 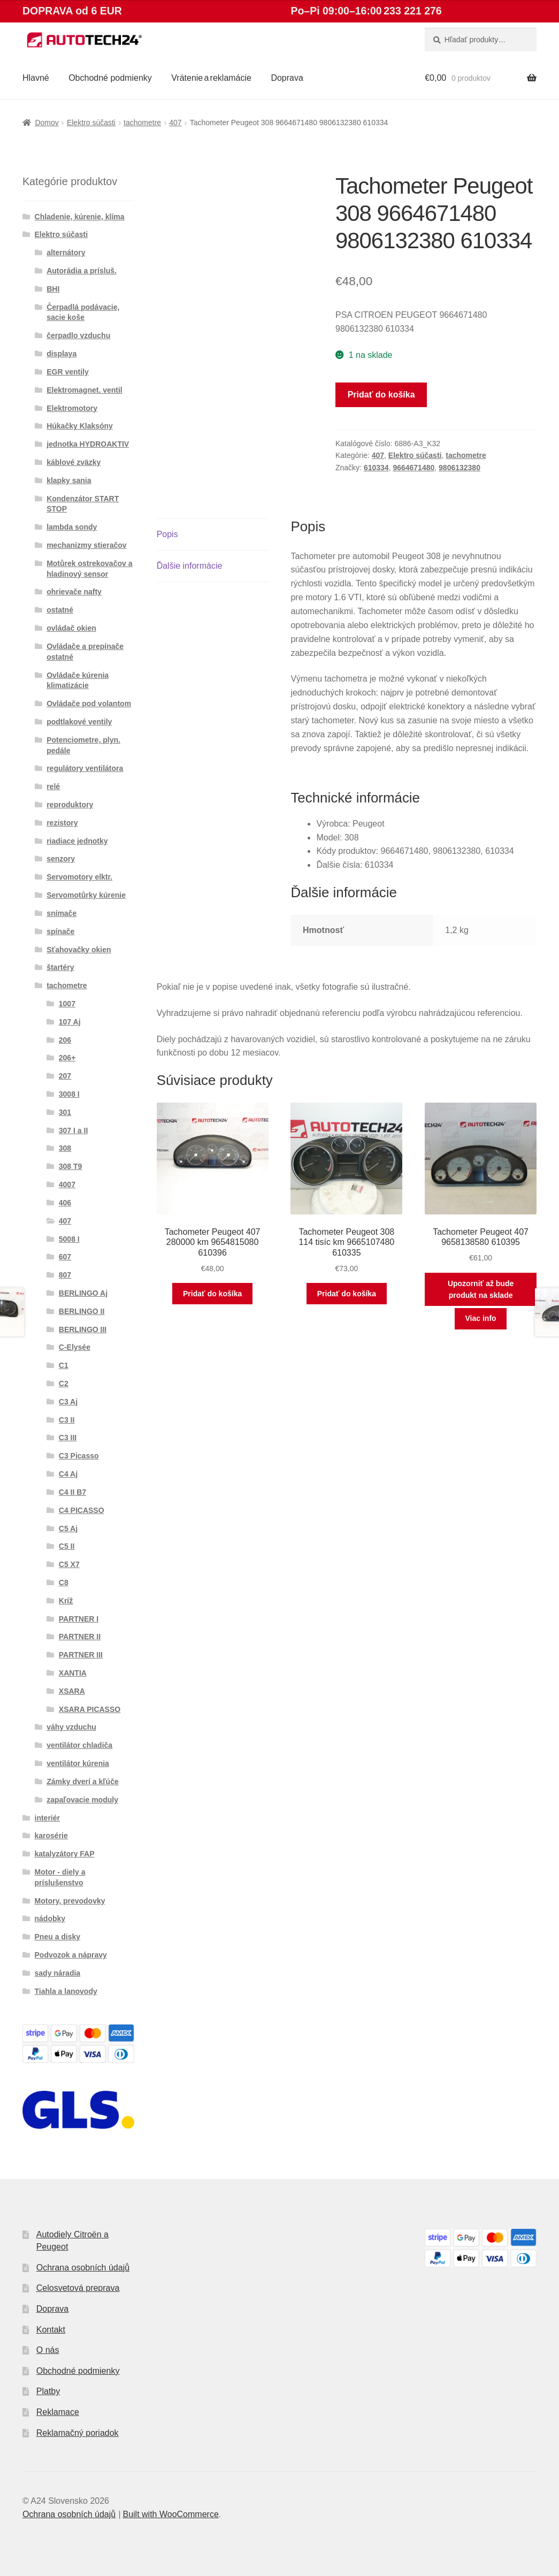 I want to click on PARTNER I, so click(x=78, y=1619).